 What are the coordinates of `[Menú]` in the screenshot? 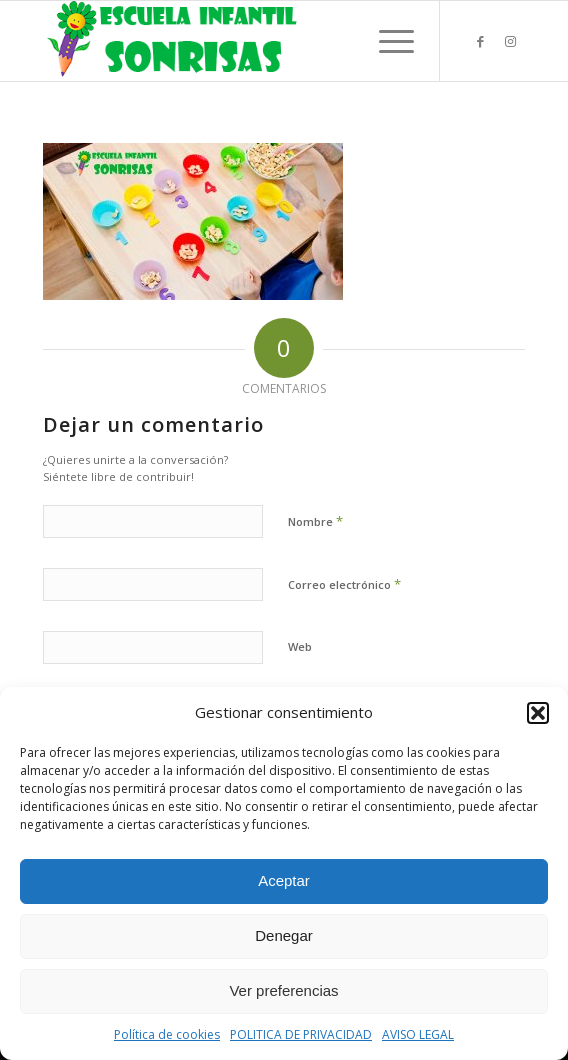 It's located at (386, 41).